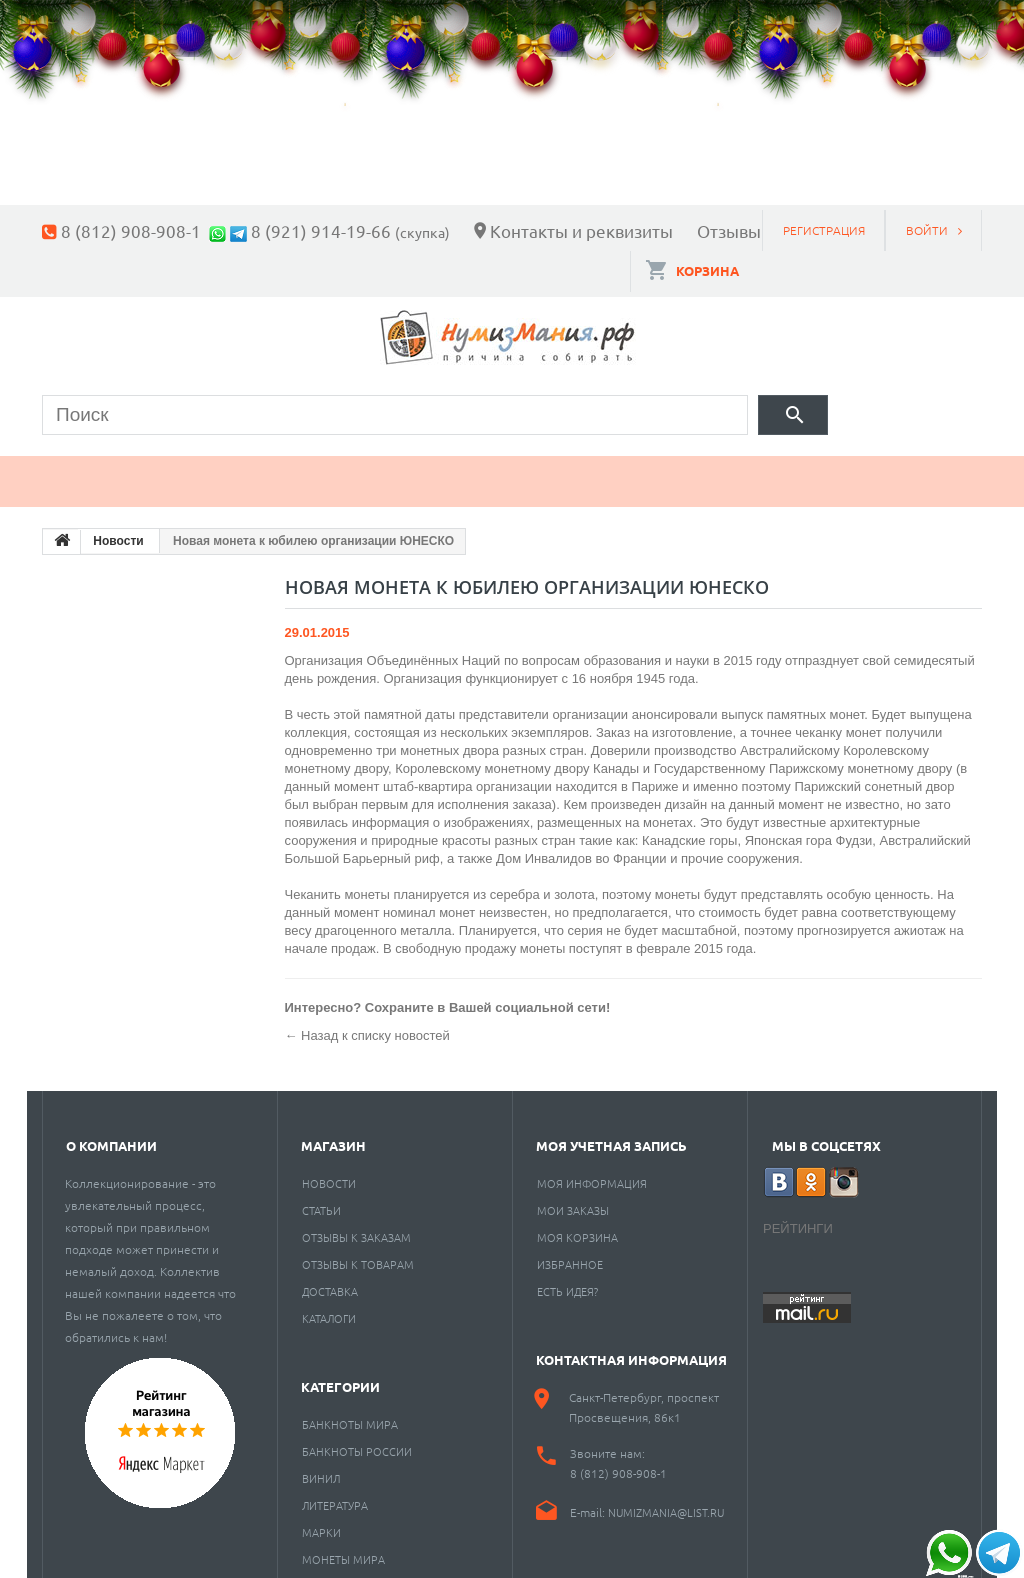 The image size is (1024, 1578). I want to click on Cкупка, so click(910, 470).